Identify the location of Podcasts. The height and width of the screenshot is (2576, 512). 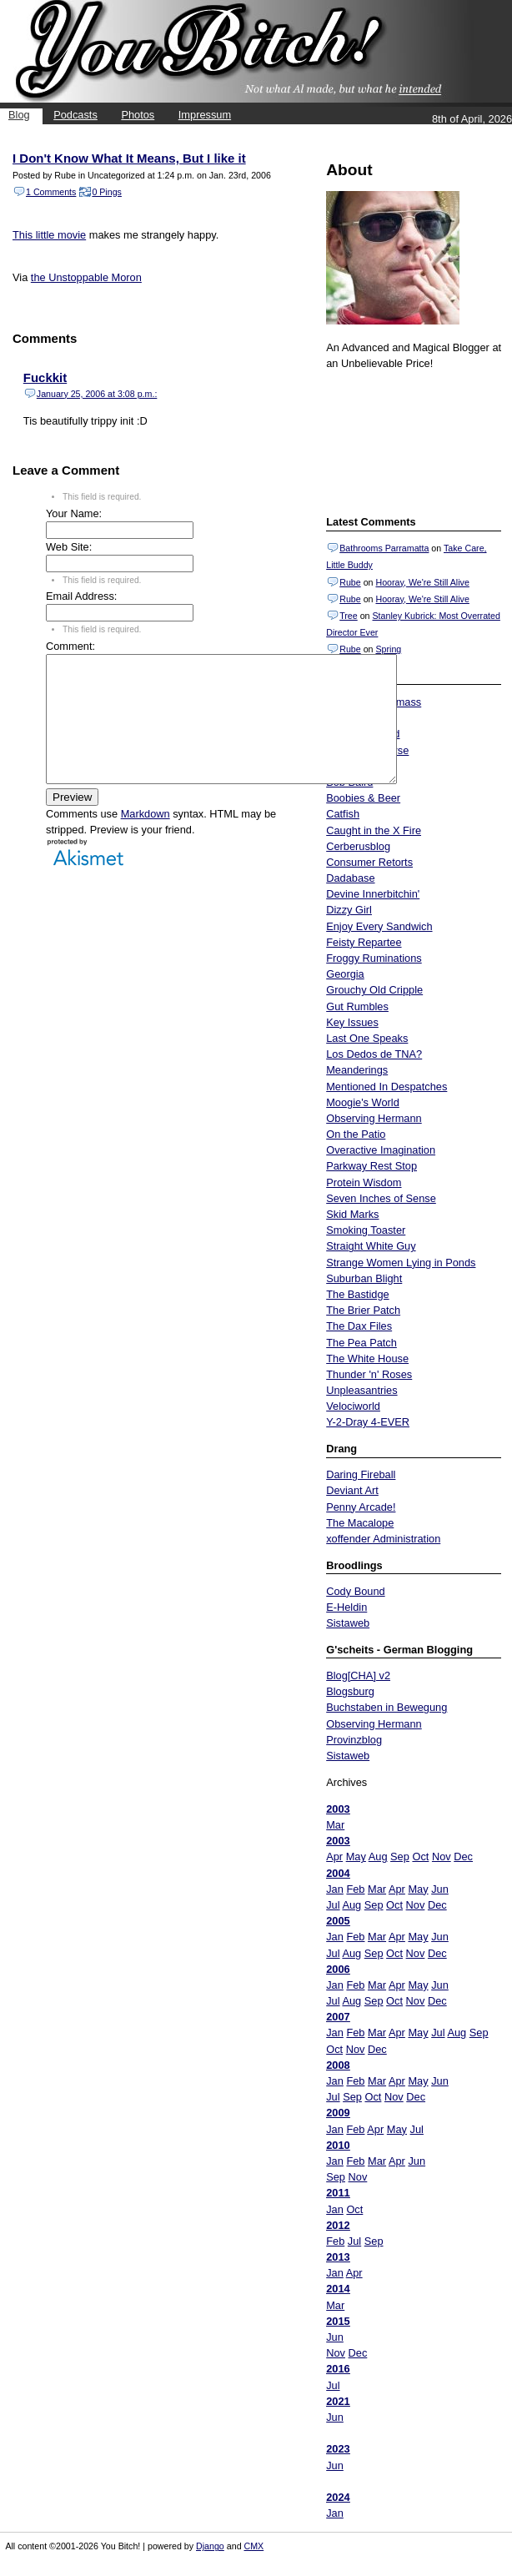
(75, 114).